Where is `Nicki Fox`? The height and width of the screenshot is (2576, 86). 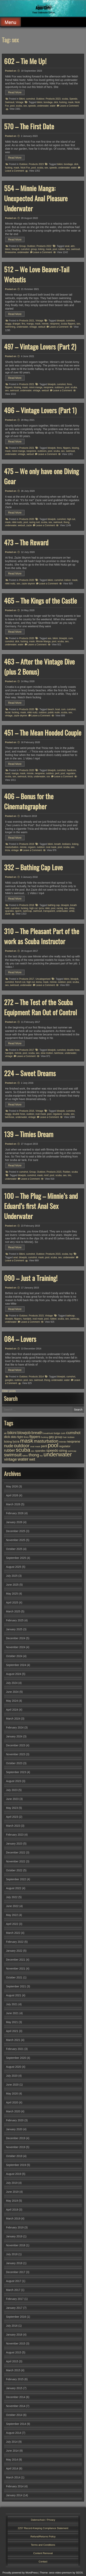
Nicki Fox is located at coordinates (25, 167).